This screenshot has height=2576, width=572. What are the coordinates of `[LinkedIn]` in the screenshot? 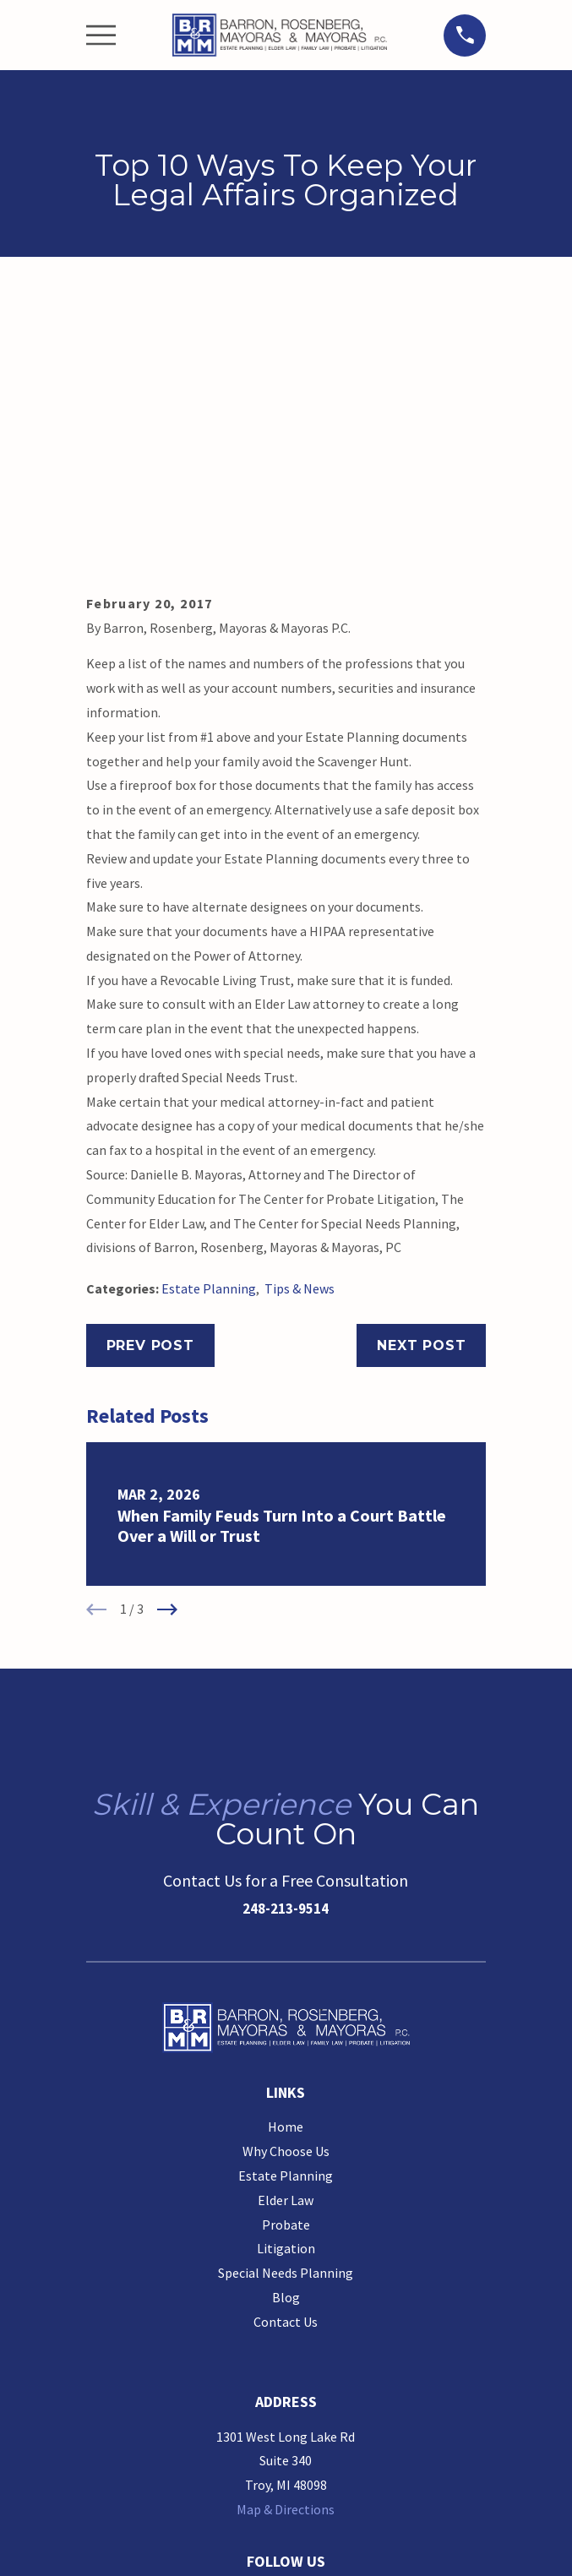 It's located at (317, 2322).